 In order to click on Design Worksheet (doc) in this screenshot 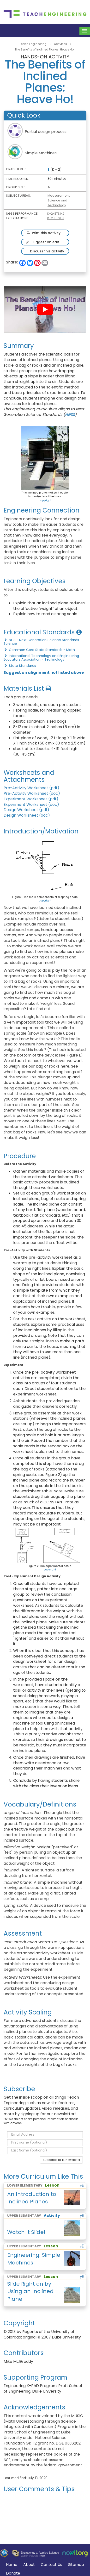, I will do `click(27, 815)`.